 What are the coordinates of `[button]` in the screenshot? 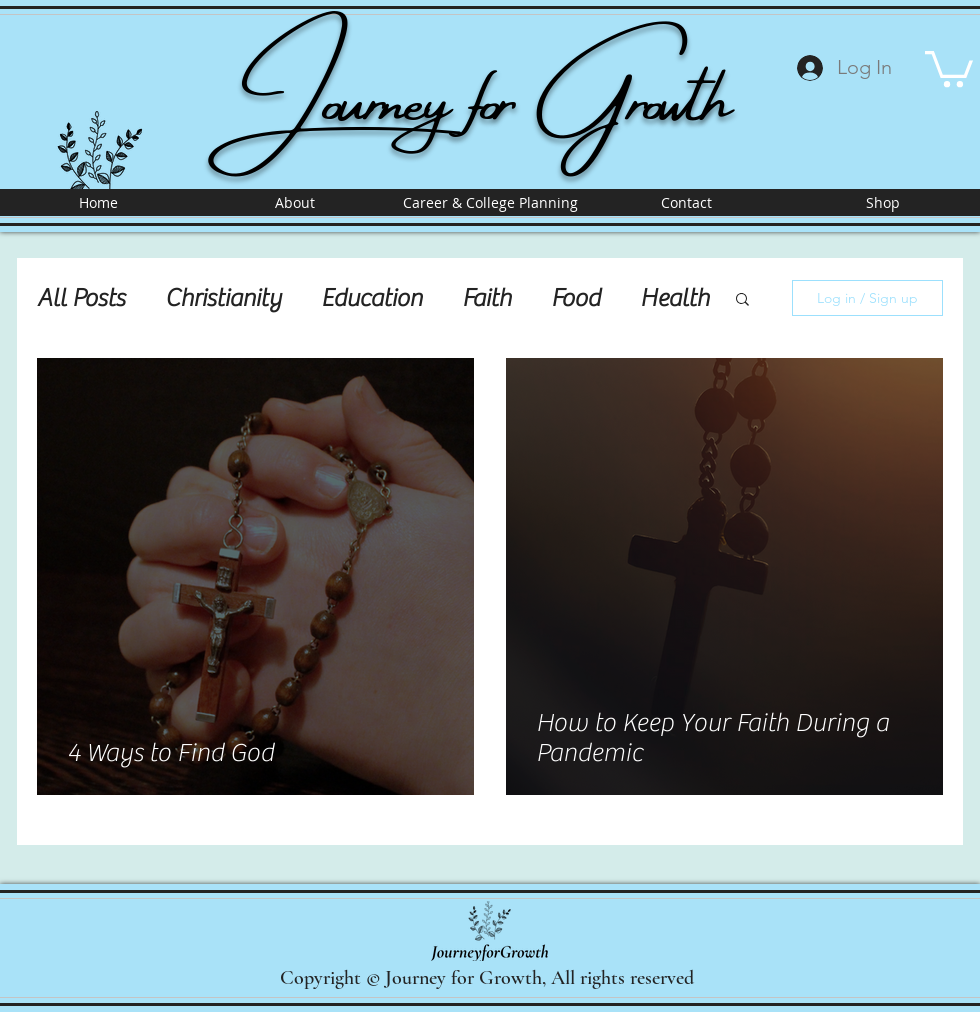 It's located at (949, 67).